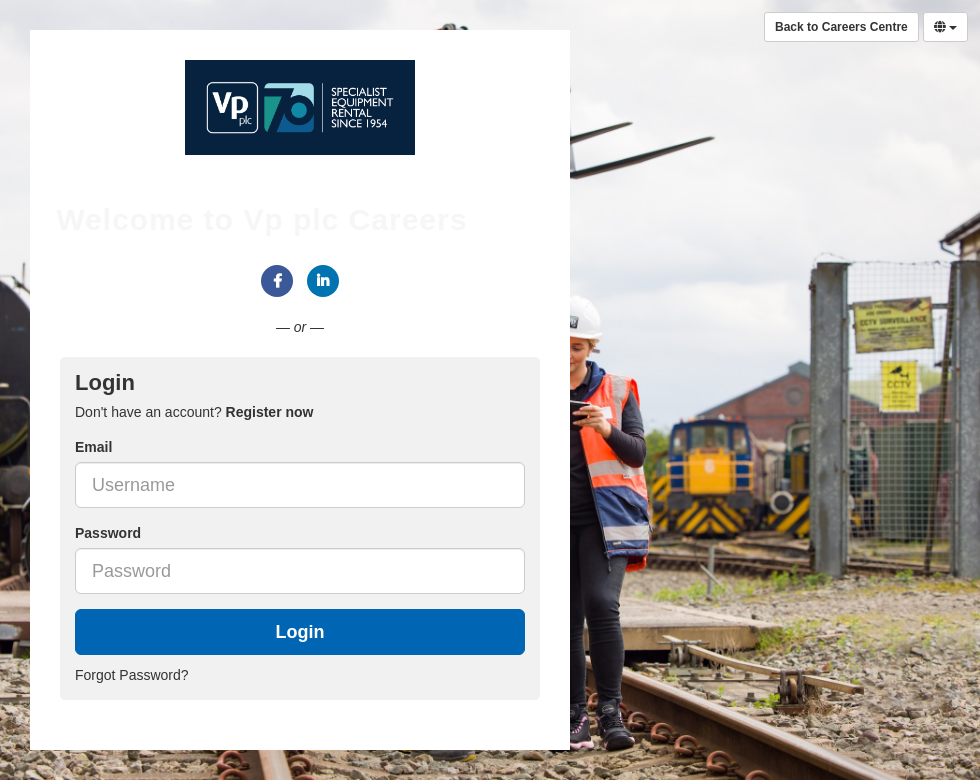 The image size is (980, 780). I want to click on Don't have an account? [tab], so click(194, 412).